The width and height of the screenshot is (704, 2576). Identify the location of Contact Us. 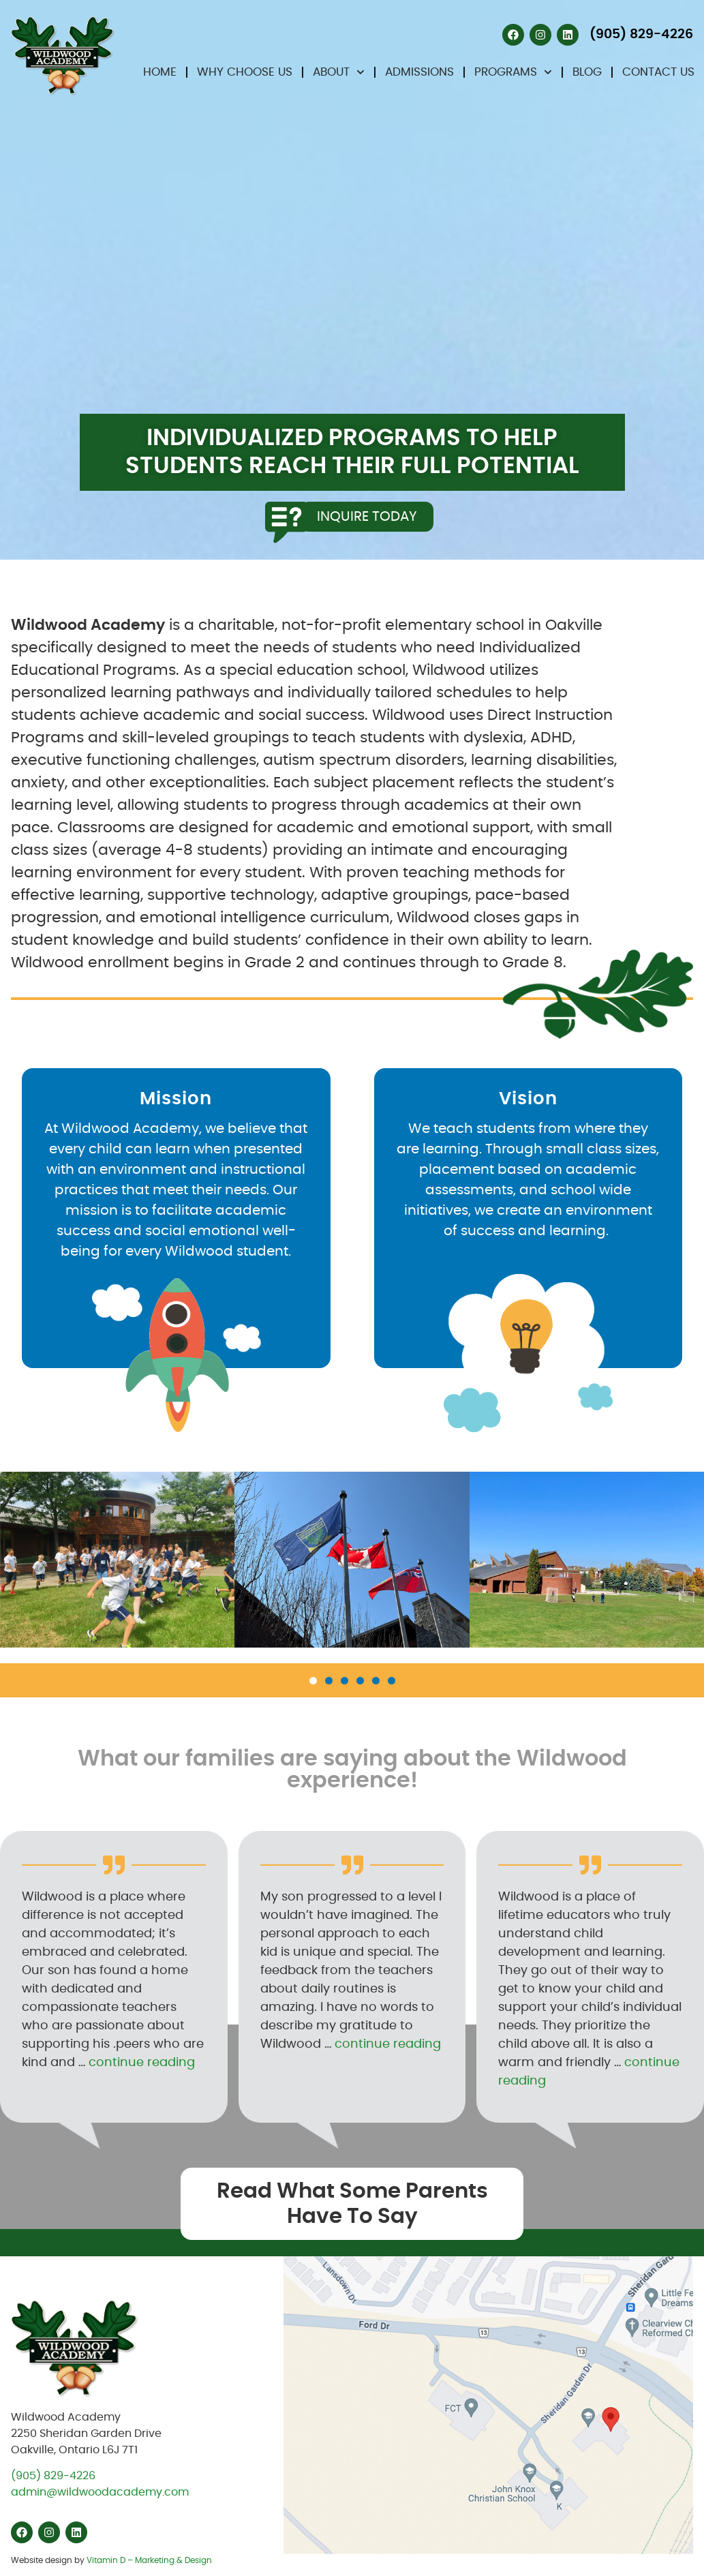
(658, 72).